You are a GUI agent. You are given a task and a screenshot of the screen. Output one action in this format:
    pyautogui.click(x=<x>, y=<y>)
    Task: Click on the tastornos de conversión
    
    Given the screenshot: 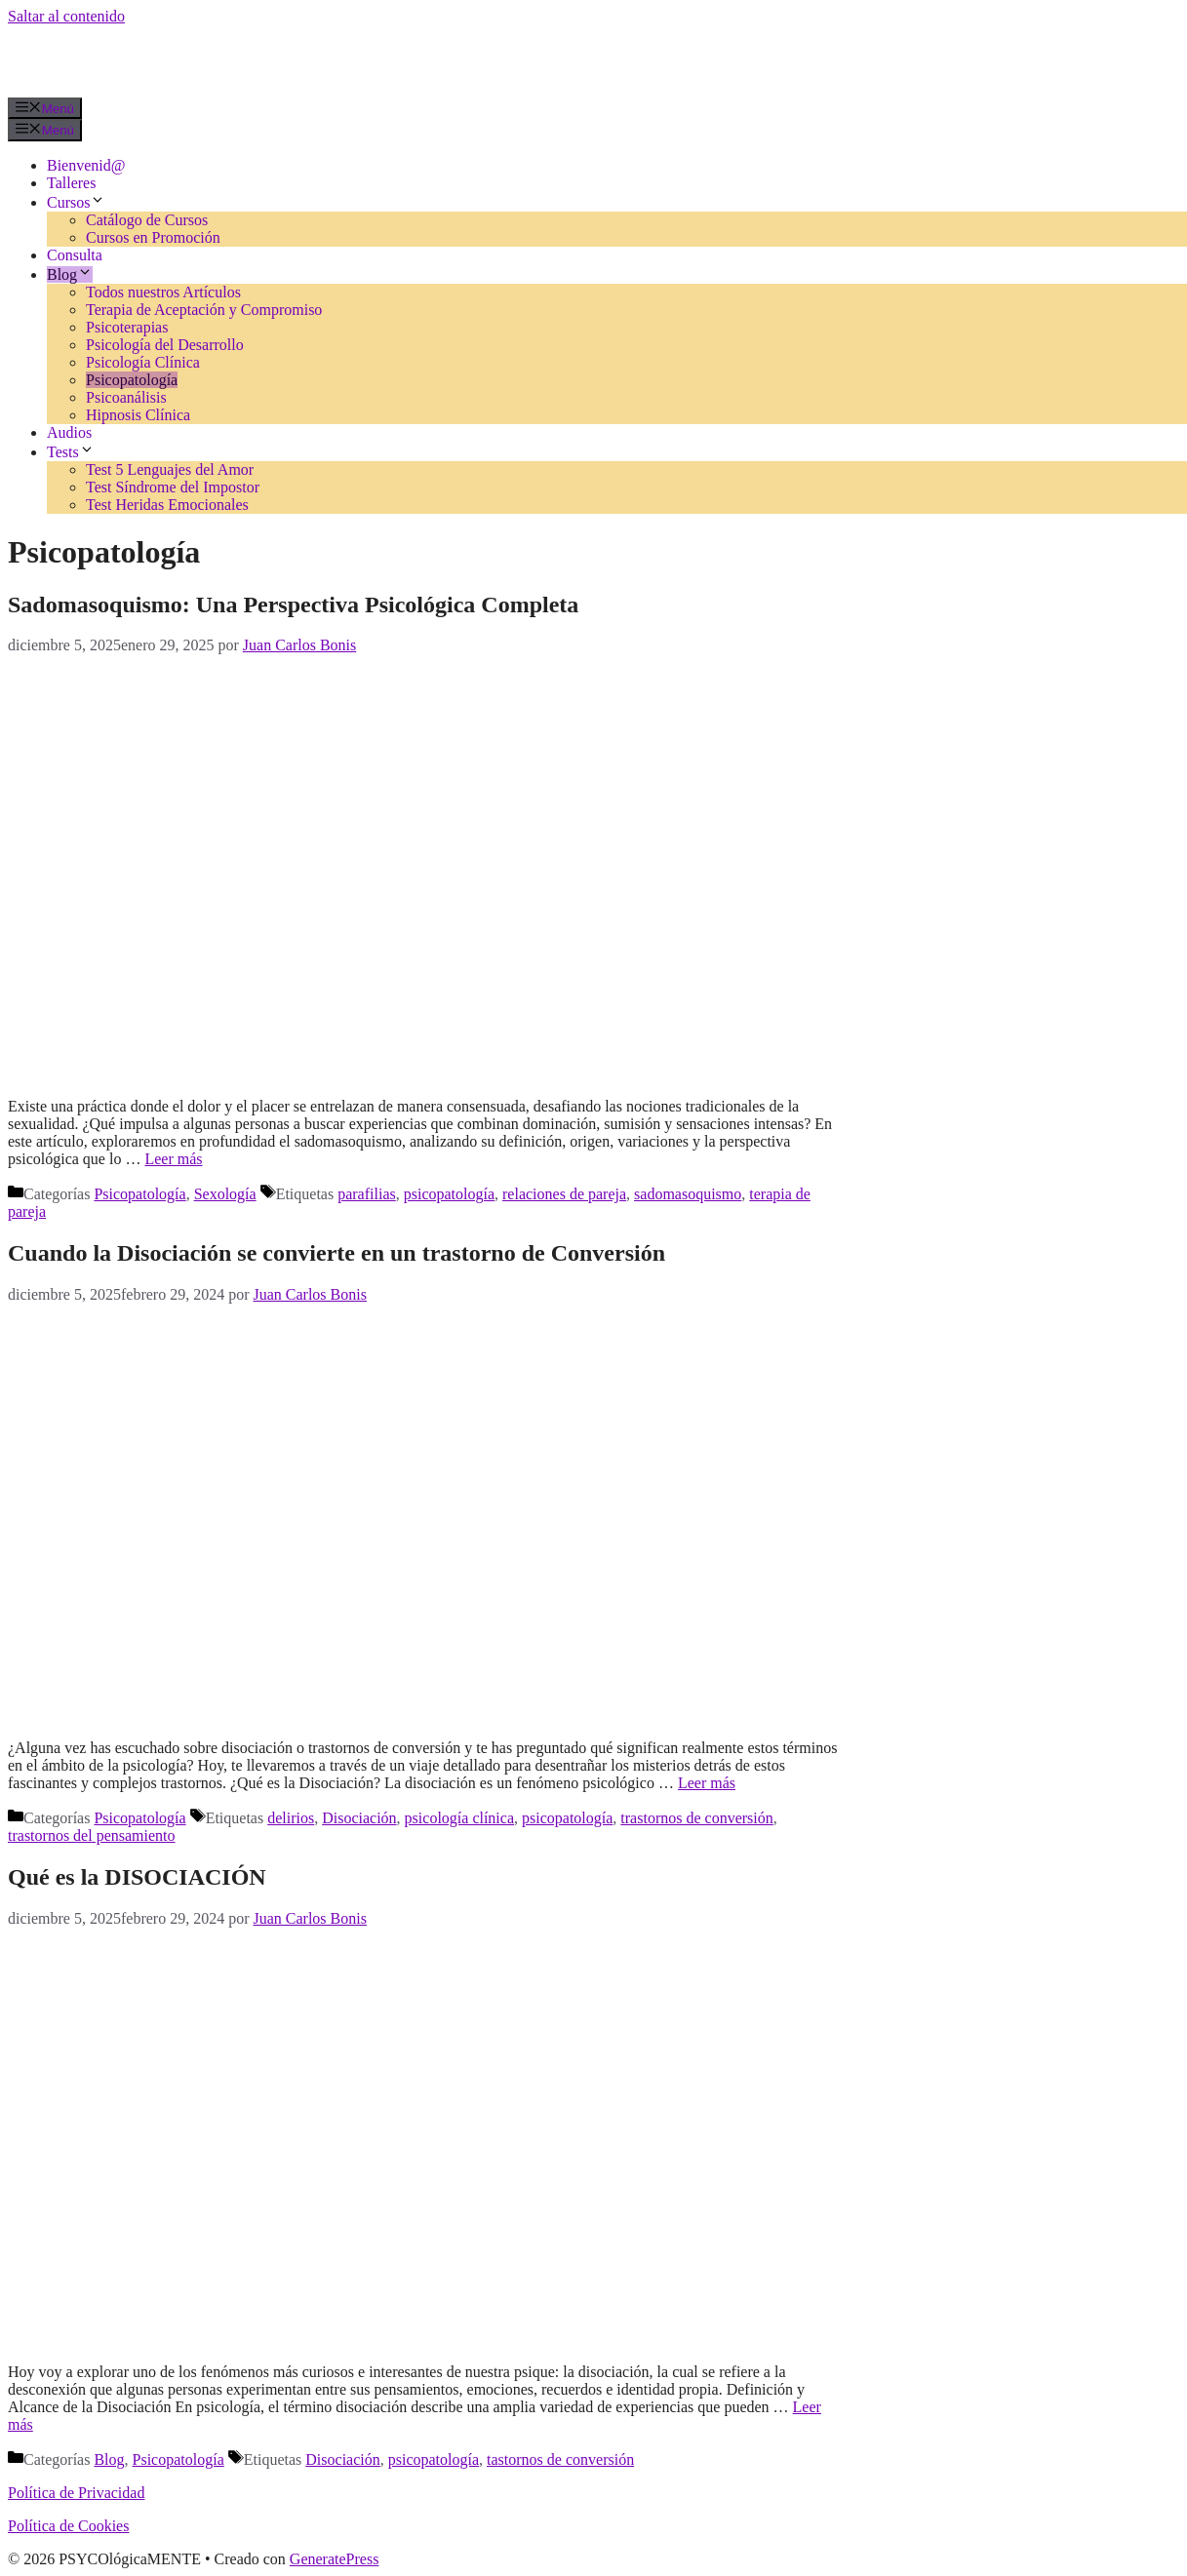 What is the action you would take?
    pyautogui.click(x=560, y=2459)
    